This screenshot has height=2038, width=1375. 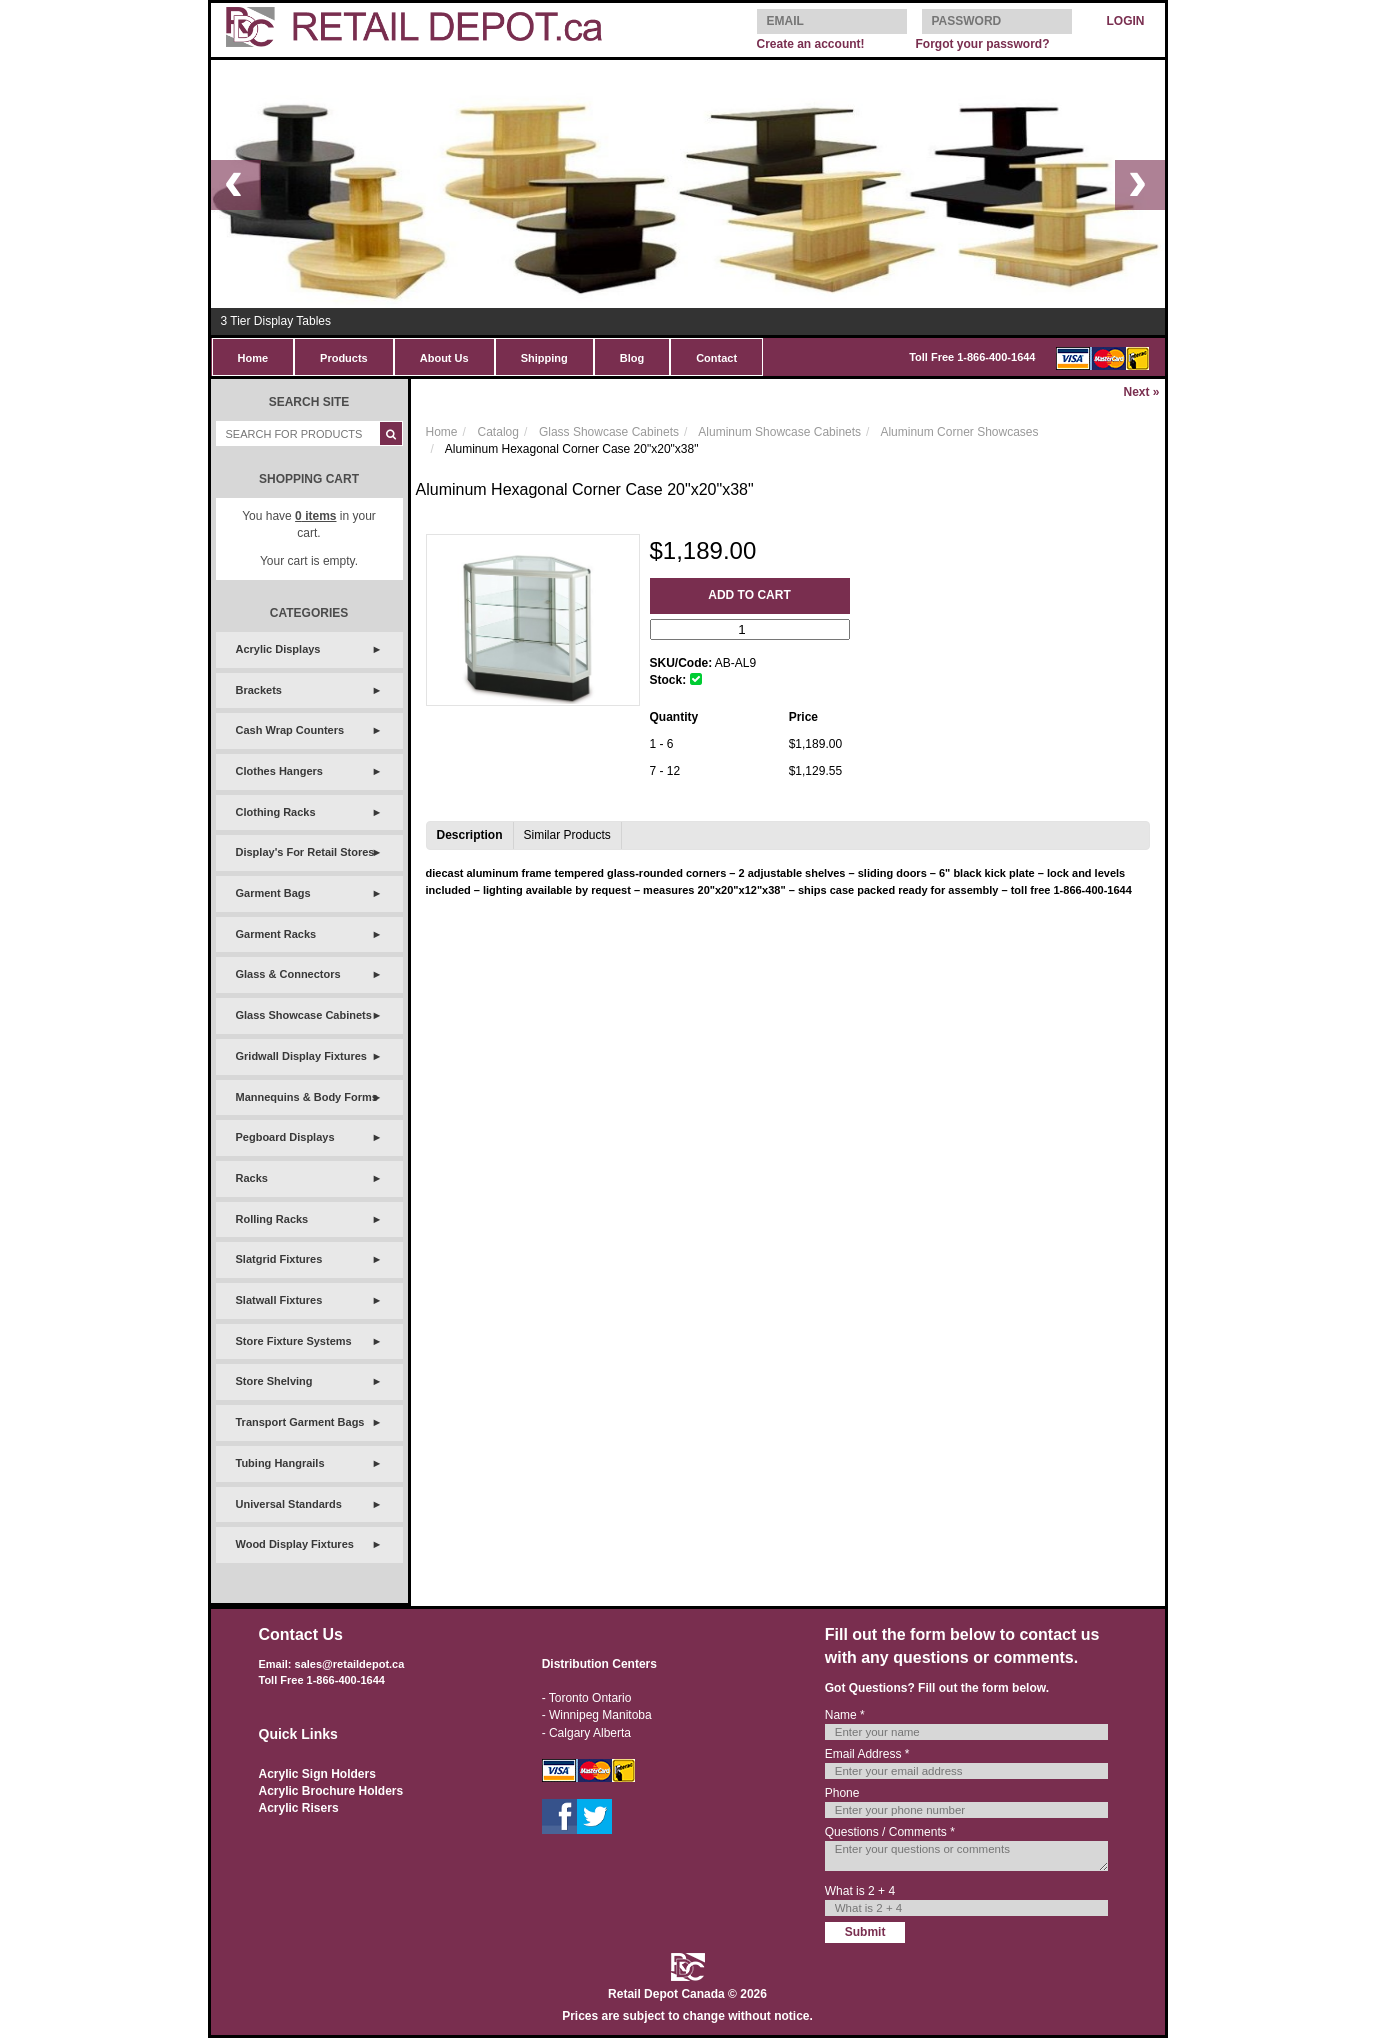 I want to click on Transport Garment Bags, so click(x=300, y=1422).